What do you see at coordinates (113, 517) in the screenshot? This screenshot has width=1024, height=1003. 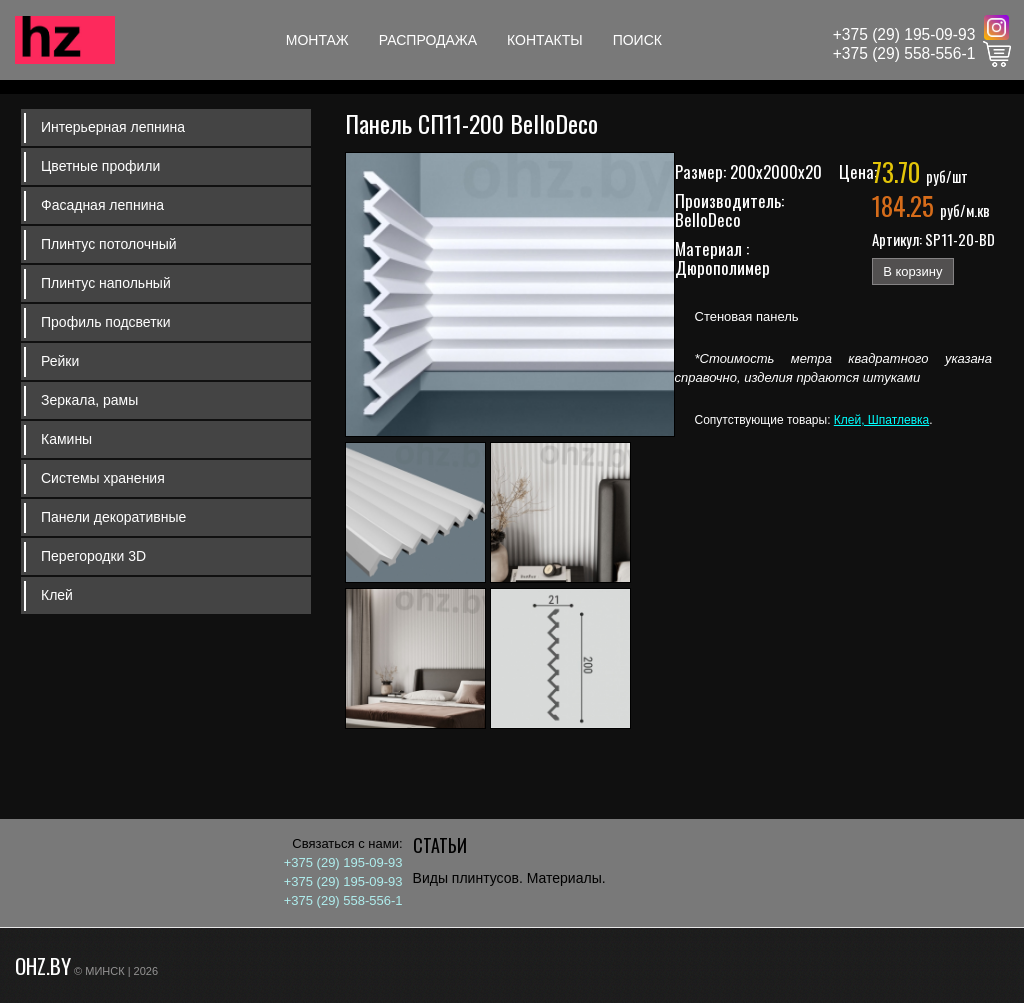 I see `Панели декоративные` at bounding box center [113, 517].